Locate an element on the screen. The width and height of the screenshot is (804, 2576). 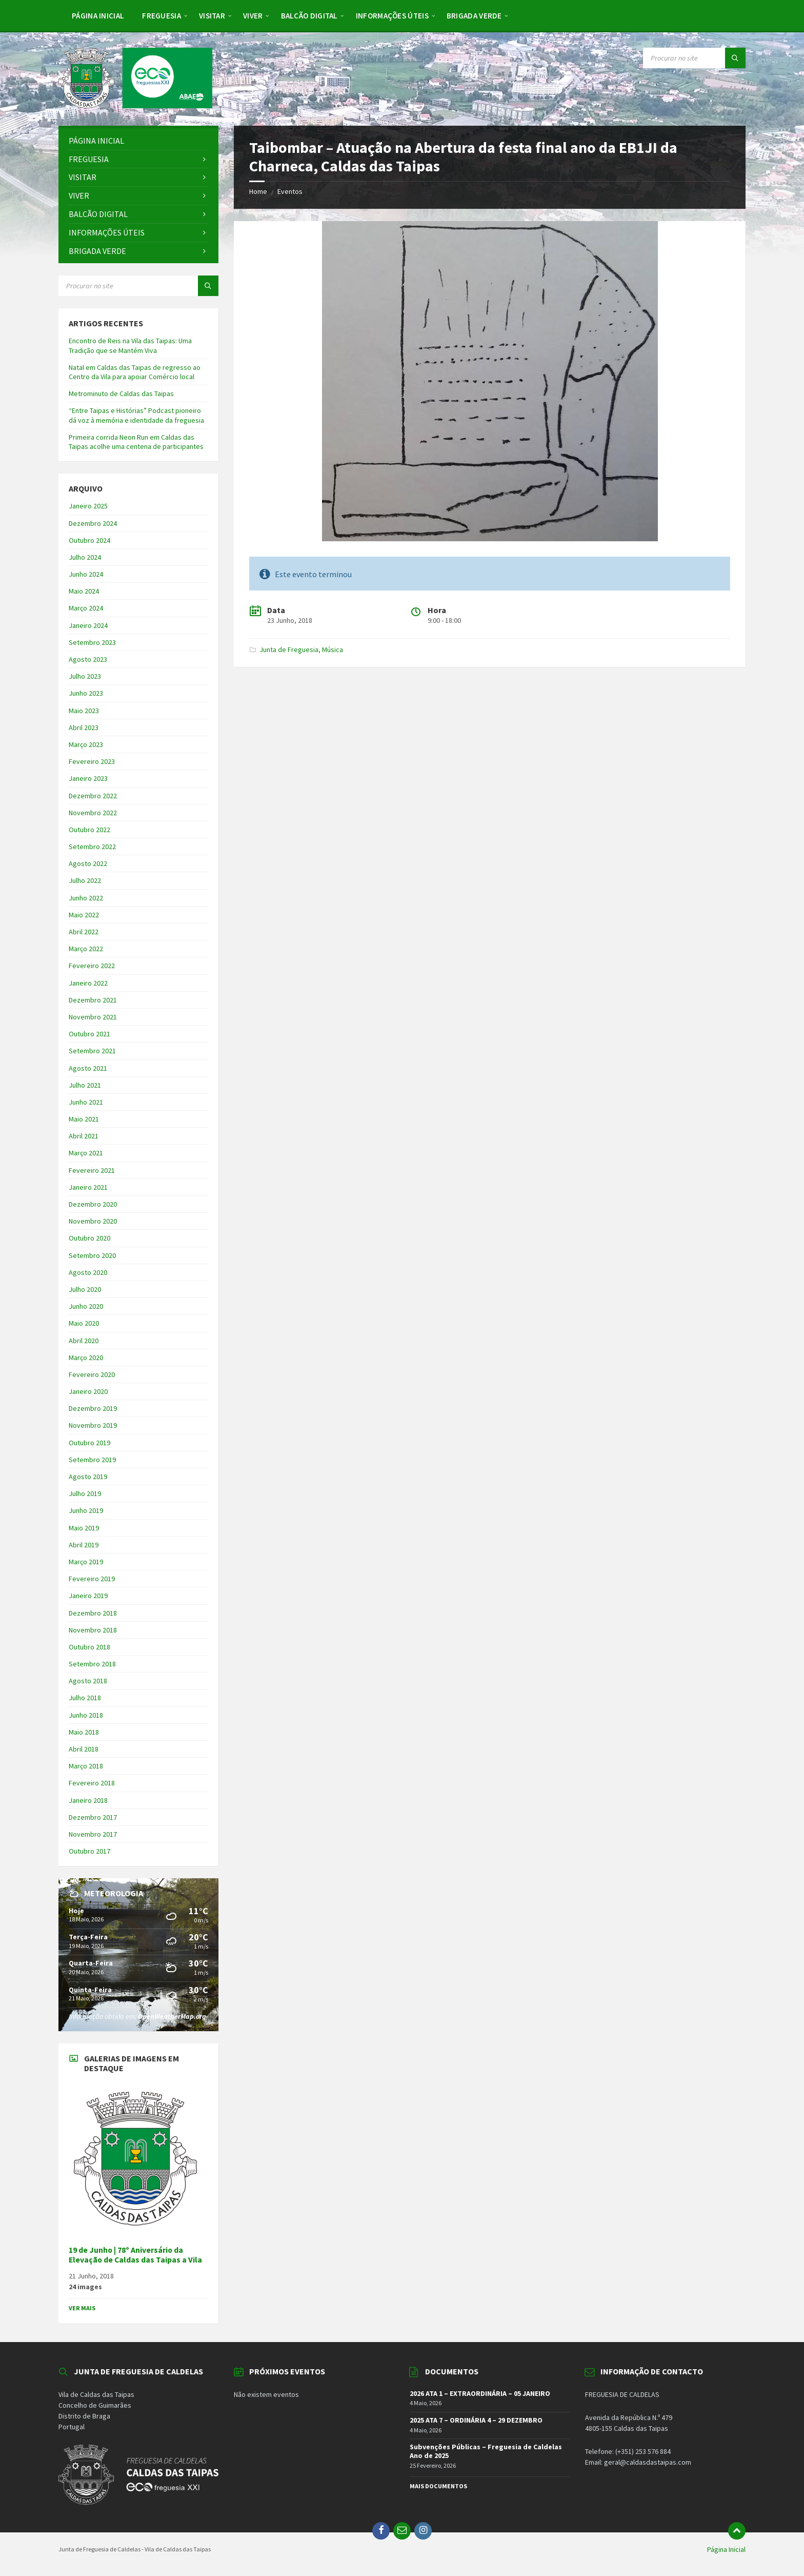
Setembro 2023 is located at coordinates (92, 642).